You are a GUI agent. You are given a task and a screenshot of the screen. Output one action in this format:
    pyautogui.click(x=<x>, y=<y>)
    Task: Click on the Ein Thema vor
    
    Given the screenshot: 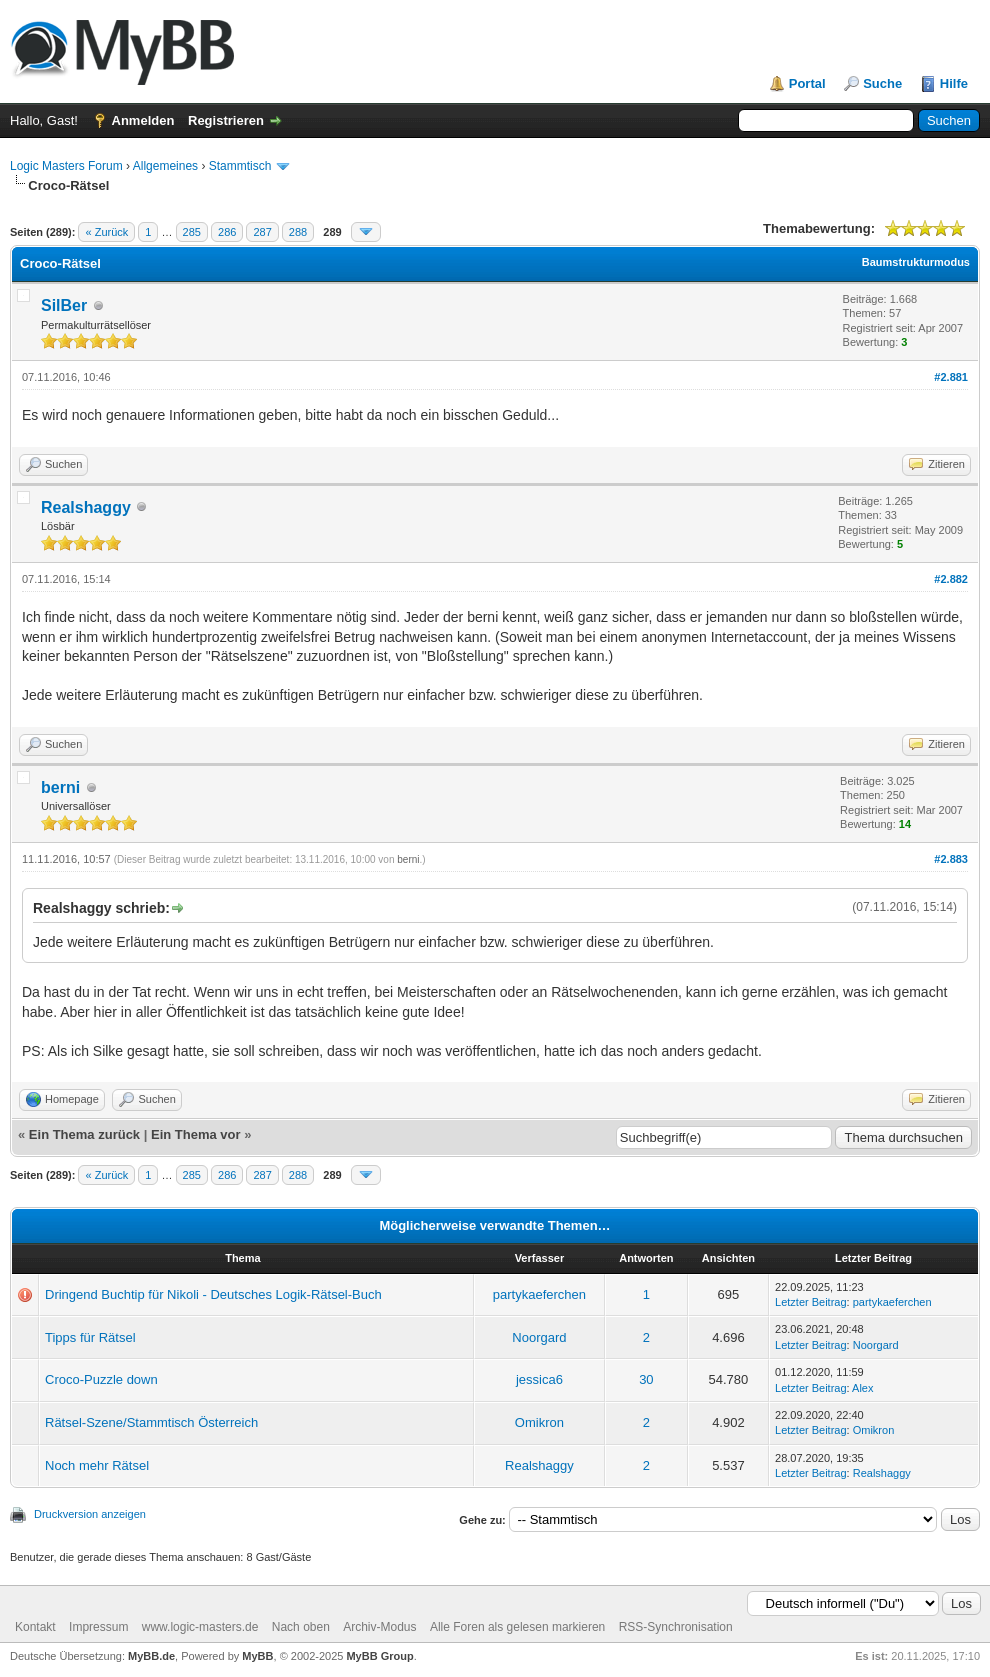 What is the action you would take?
    pyautogui.click(x=196, y=1134)
    